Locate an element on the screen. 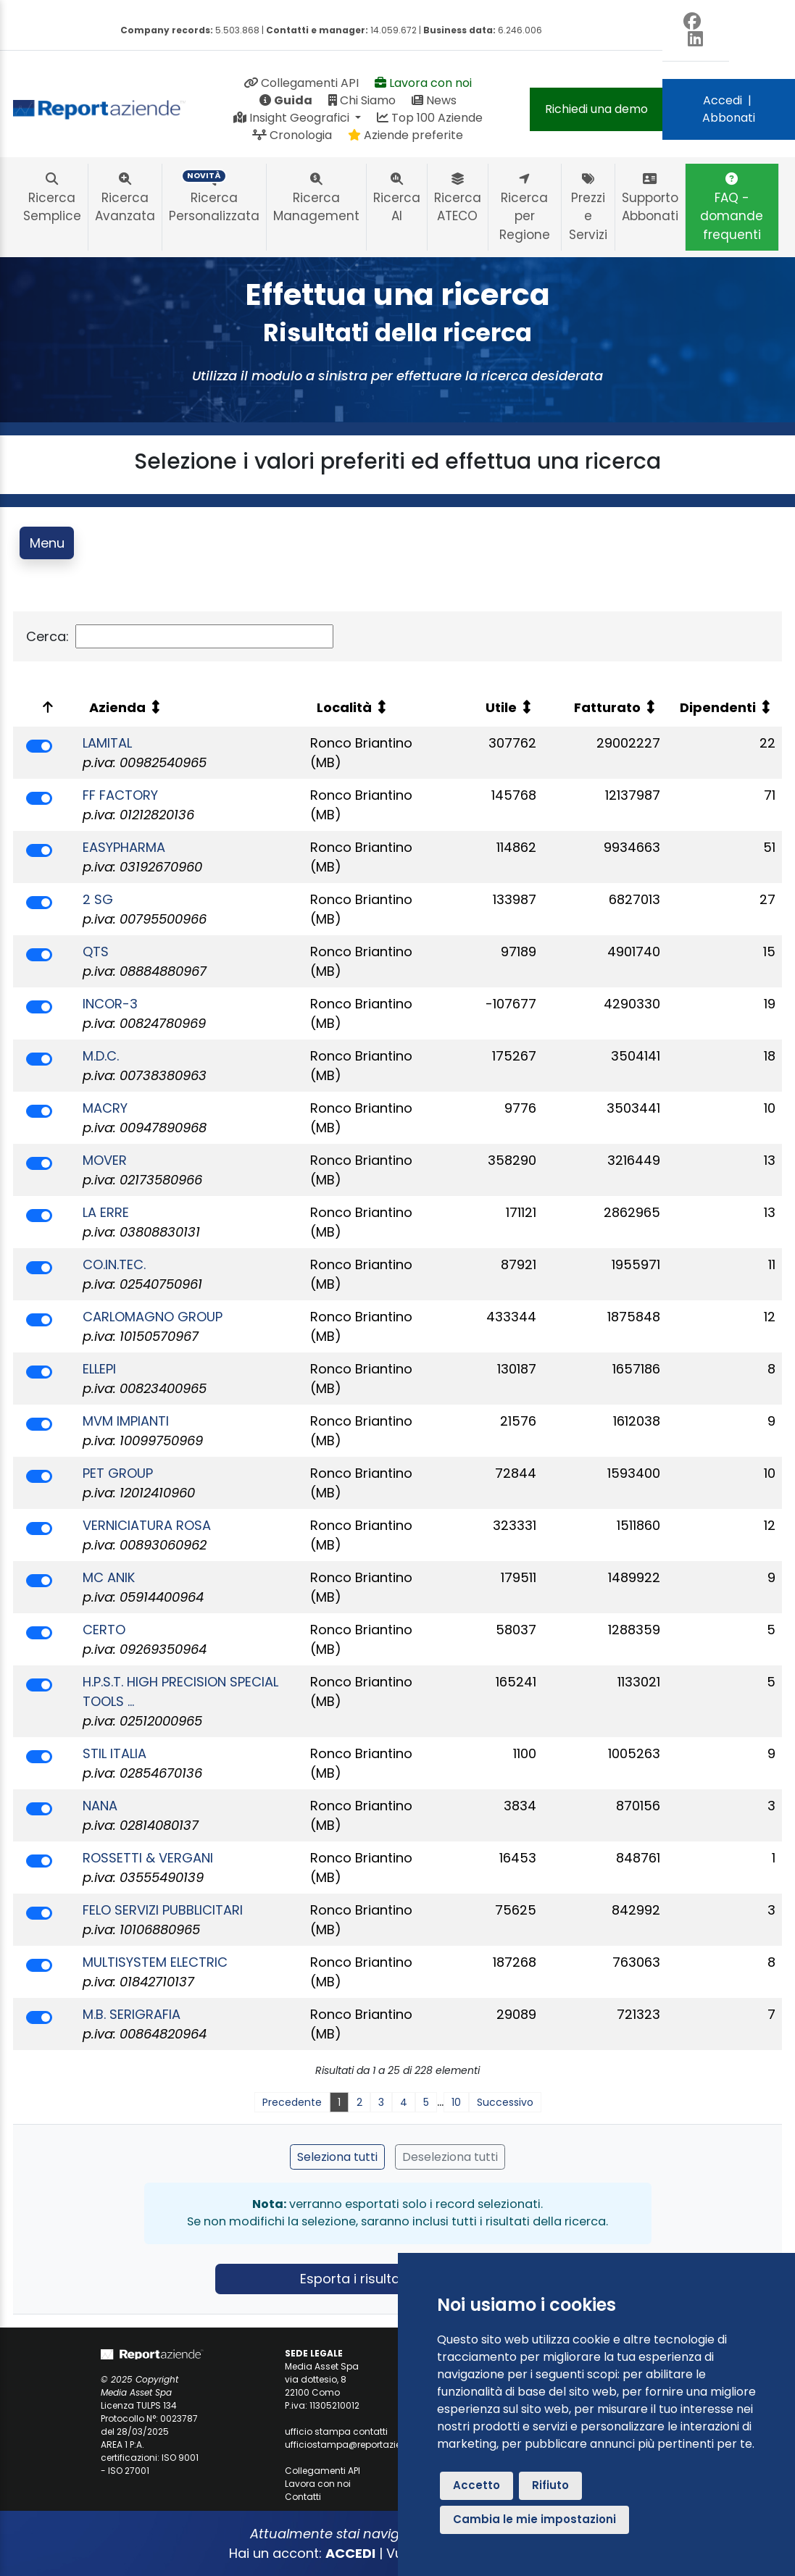 The height and width of the screenshot is (2576, 795). M.B. SERIGRAFIA is located at coordinates (131, 2014).